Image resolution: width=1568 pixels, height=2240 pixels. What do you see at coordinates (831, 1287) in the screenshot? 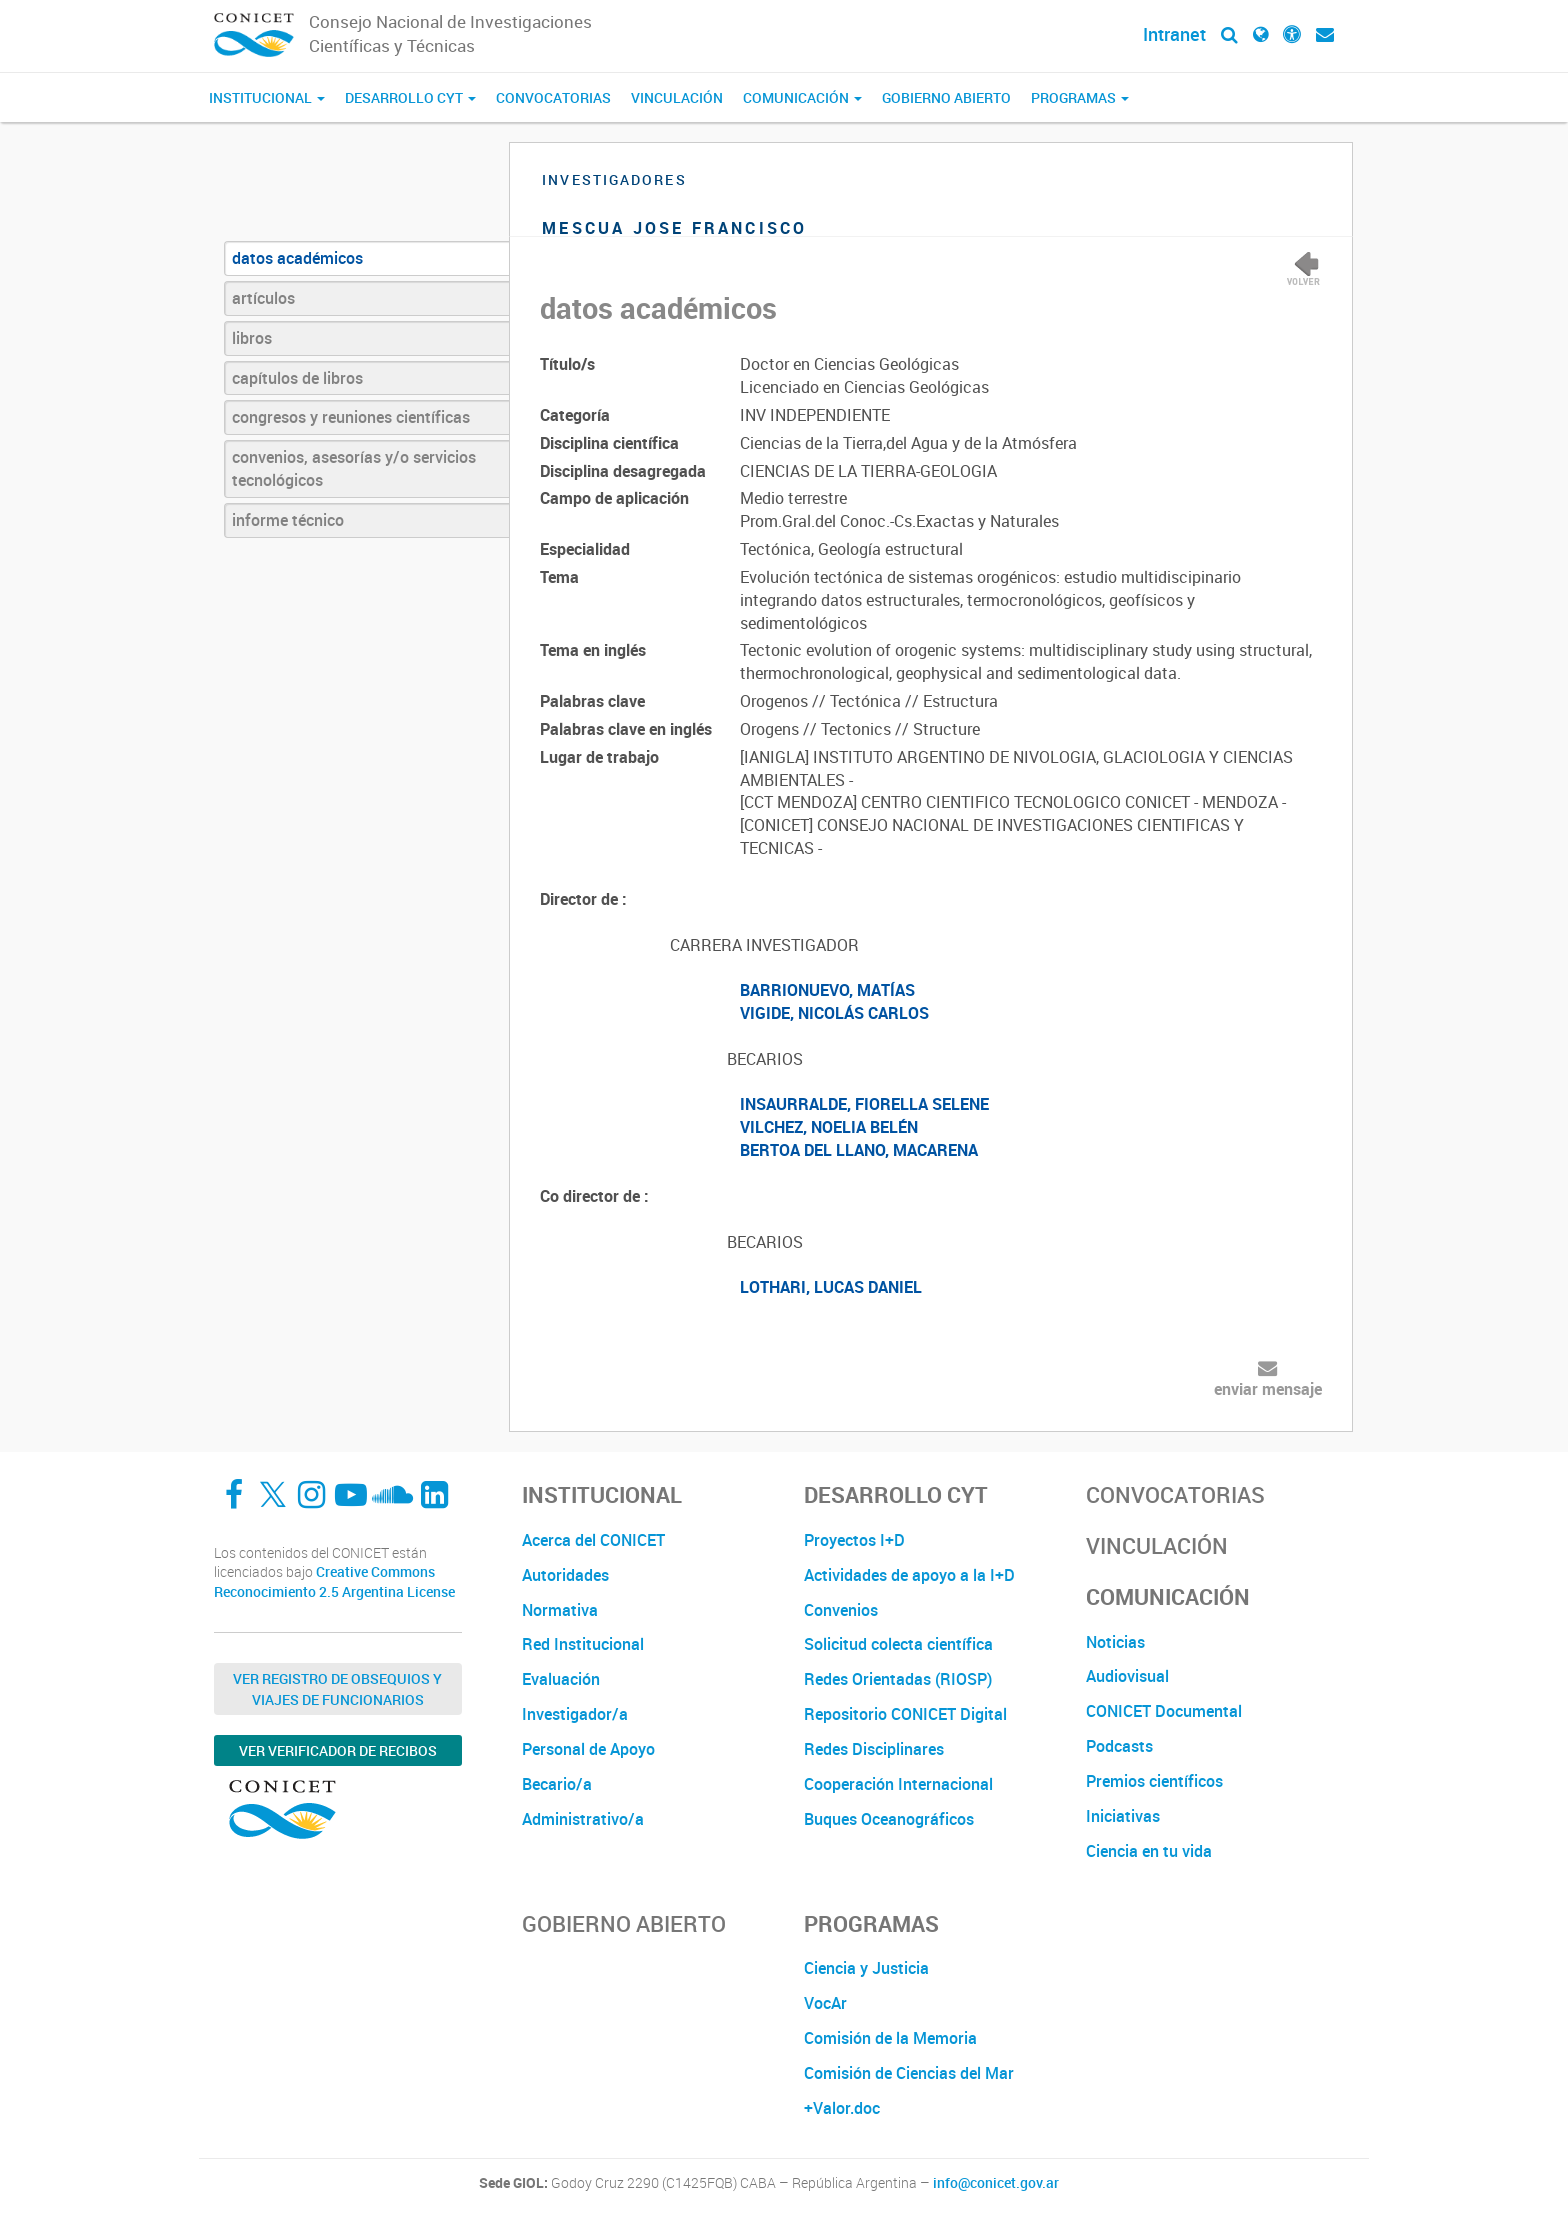
I see `LOTHARI, LUCAS DANIEL` at bounding box center [831, 1287].